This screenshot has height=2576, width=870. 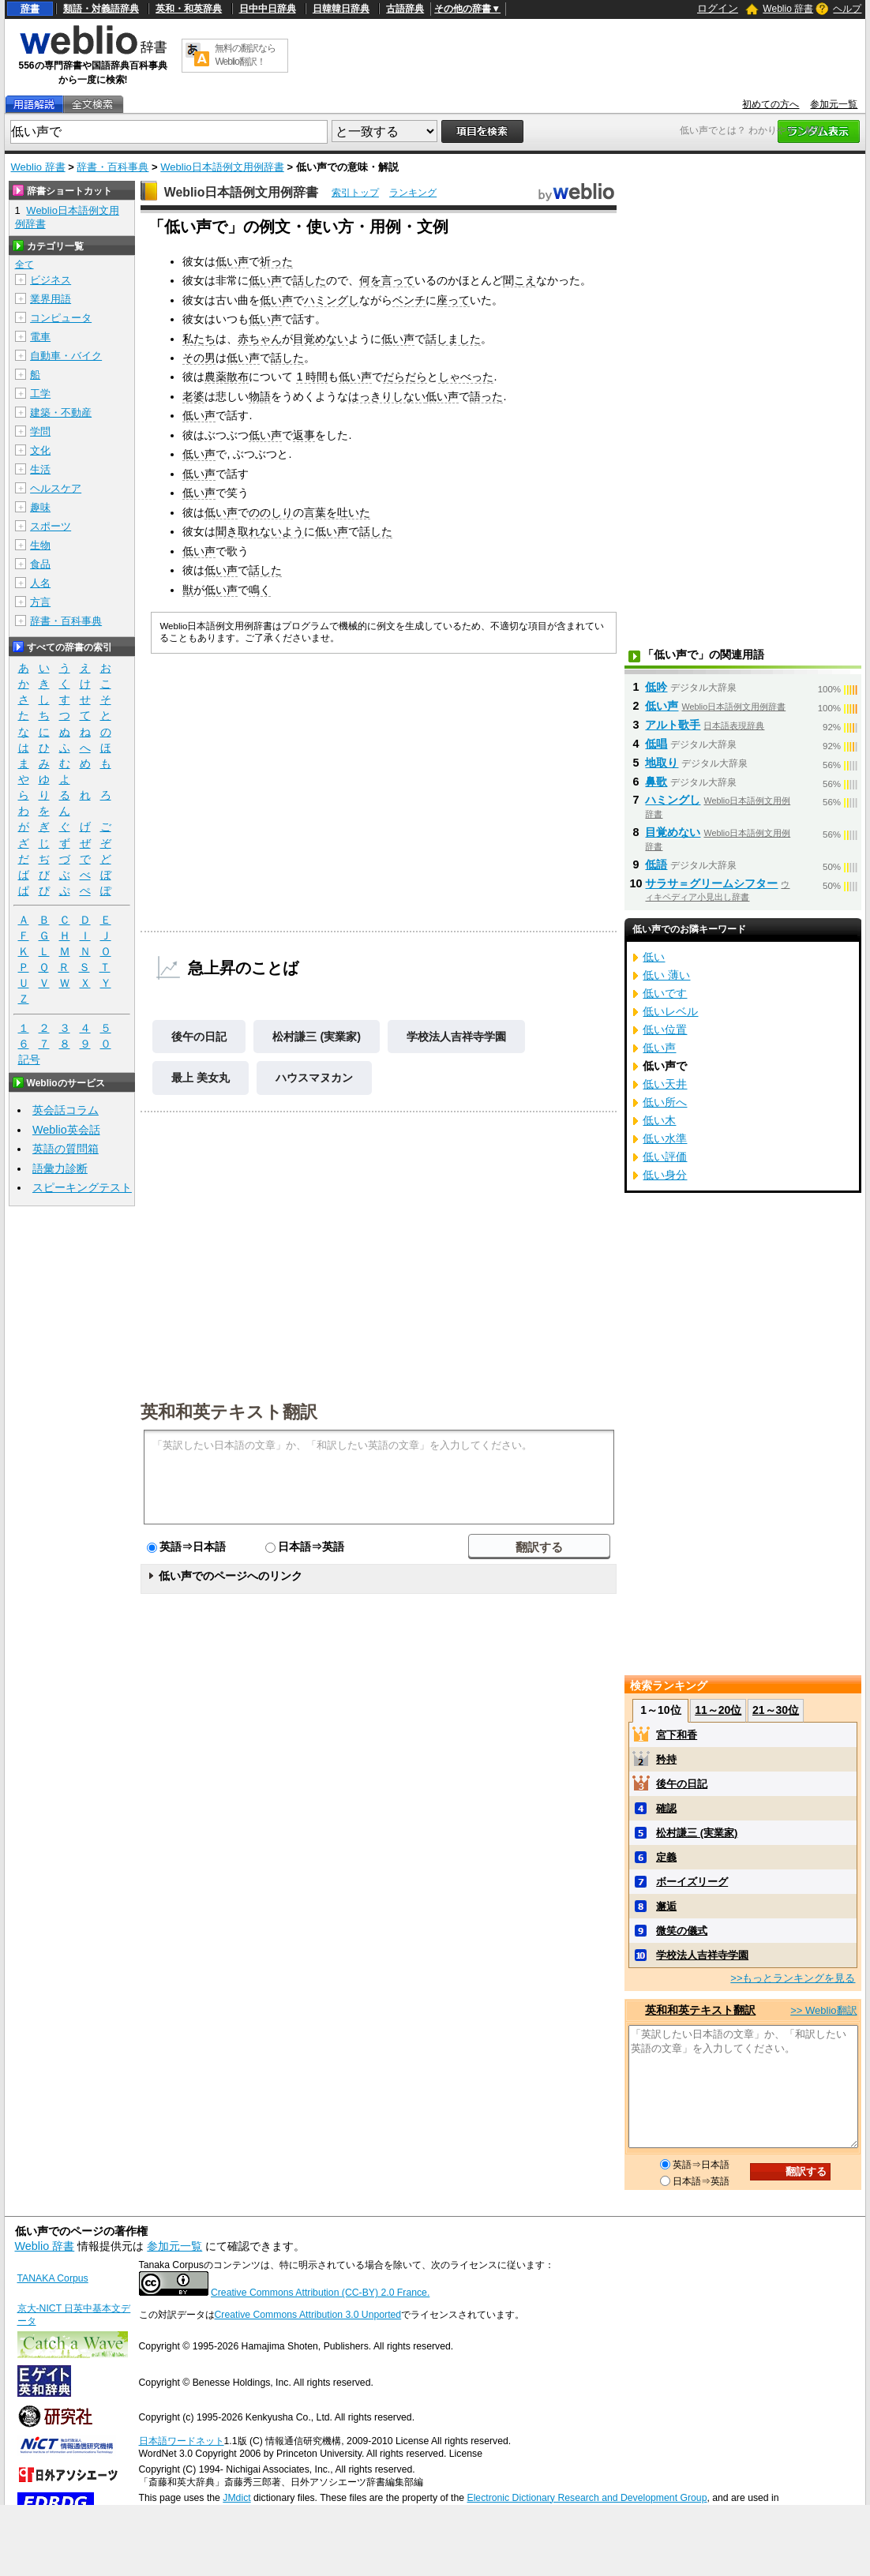 I want to click on Creative Commons Attribution (CC-BY) 2.0 France., so click(x=320, y=2292).